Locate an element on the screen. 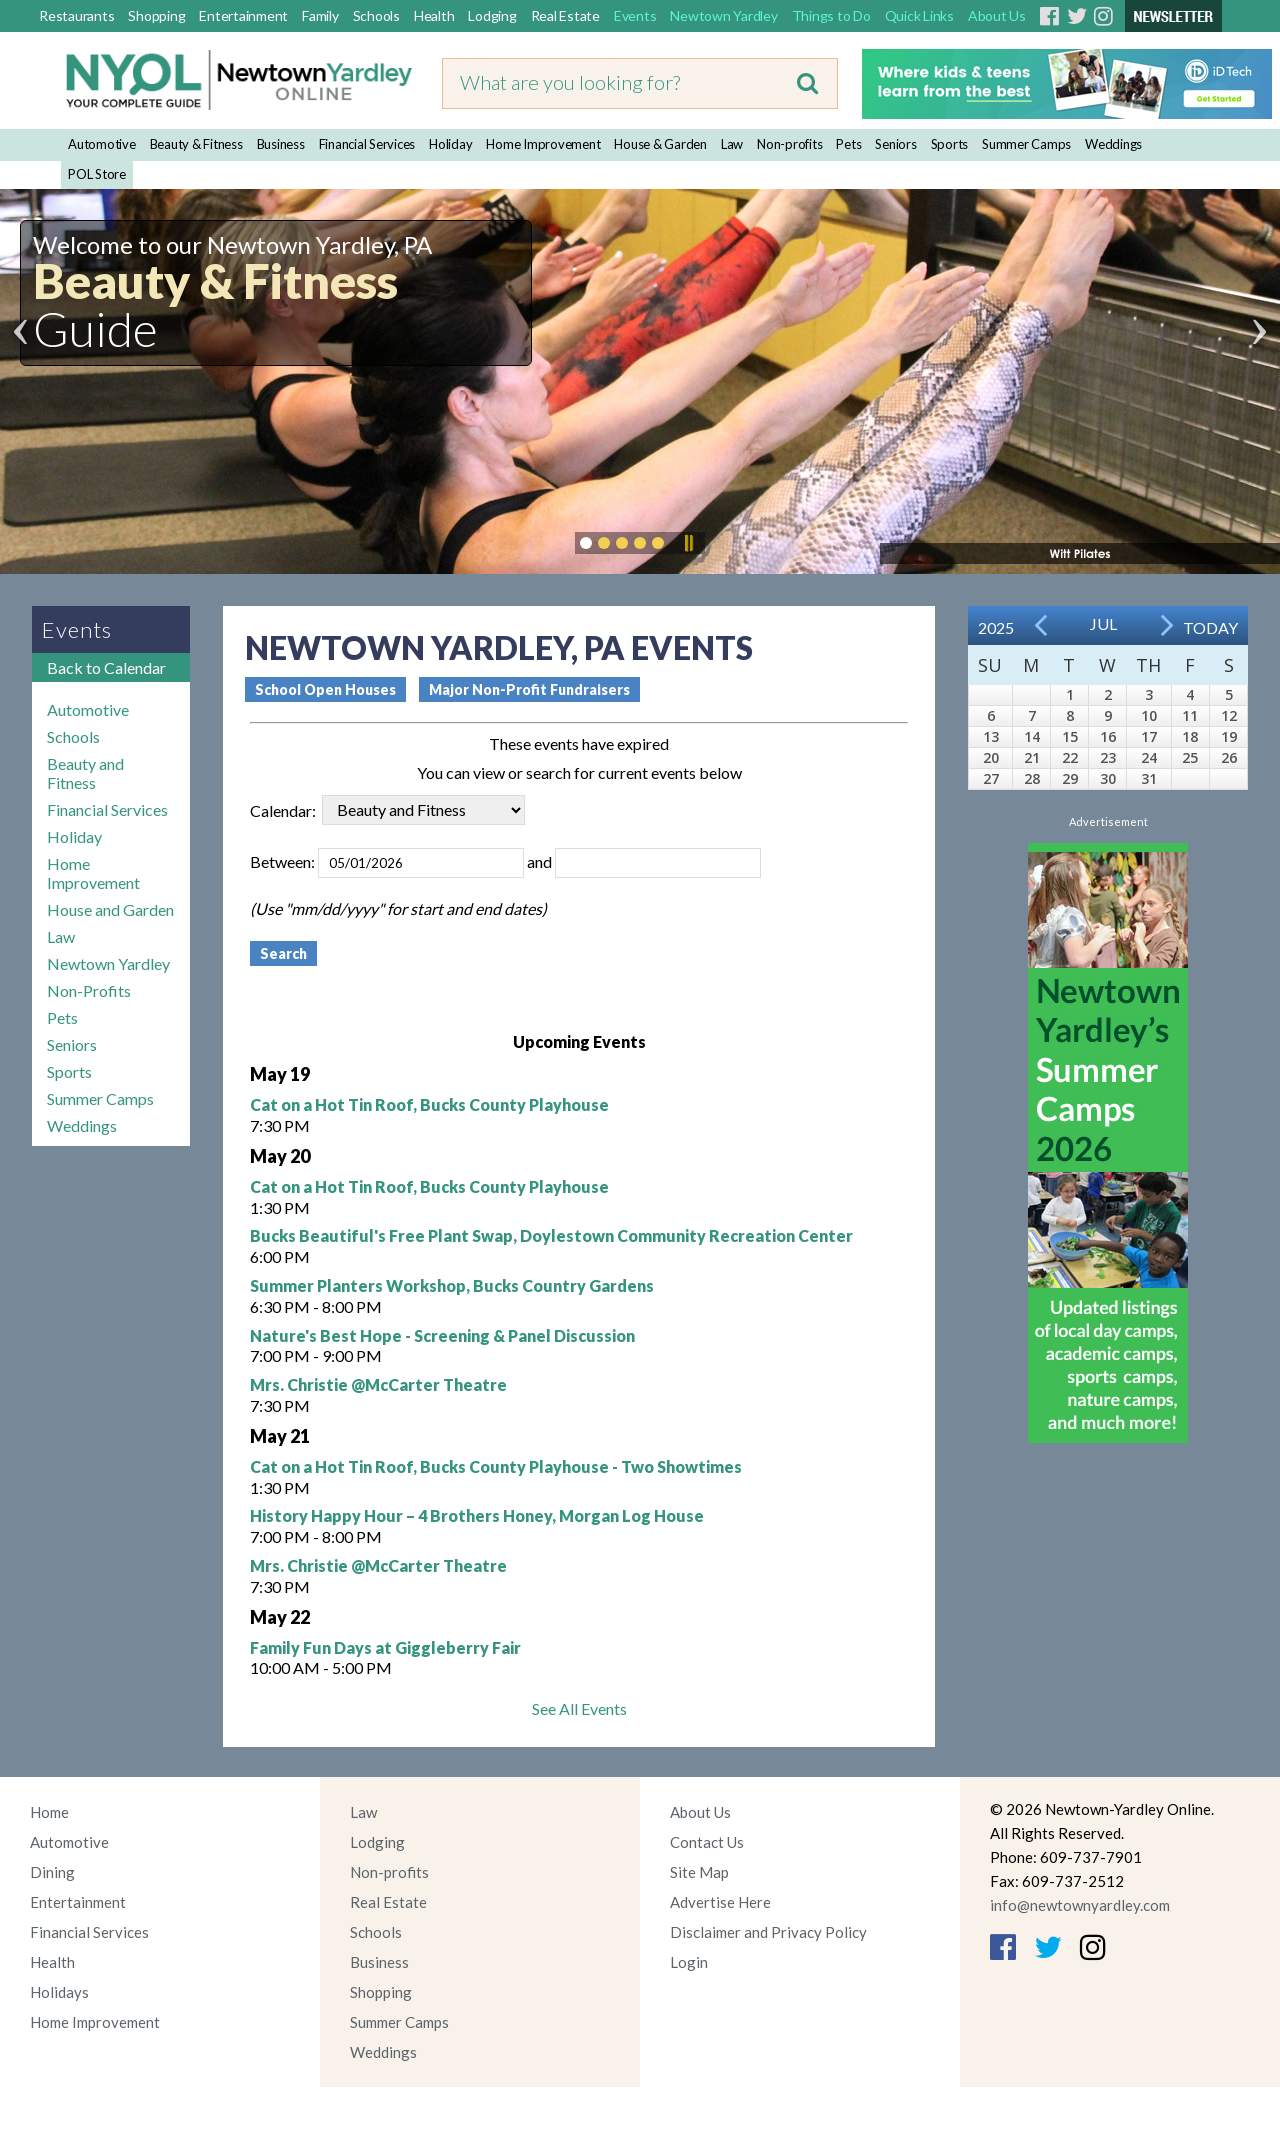 This screenshot has width=1280, height=2139. House & Garden is located at coordinates (660, 144).